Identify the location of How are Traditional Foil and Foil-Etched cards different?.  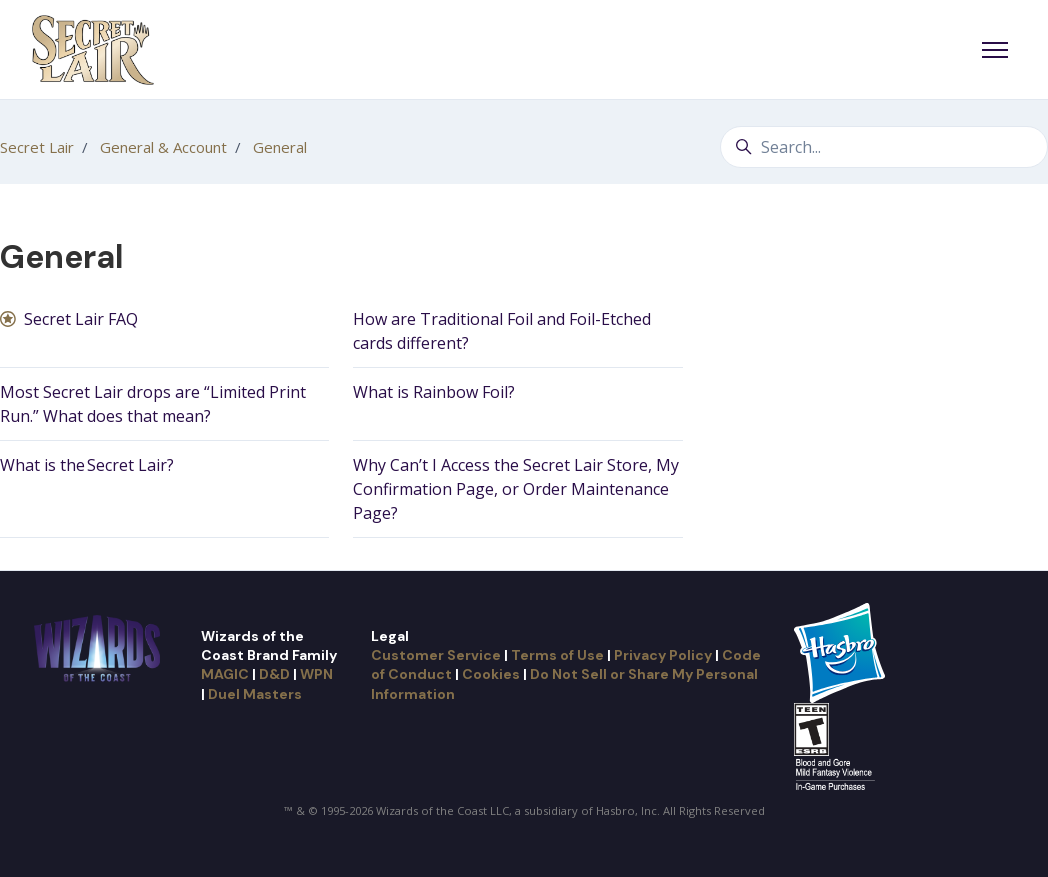
(502, 331).